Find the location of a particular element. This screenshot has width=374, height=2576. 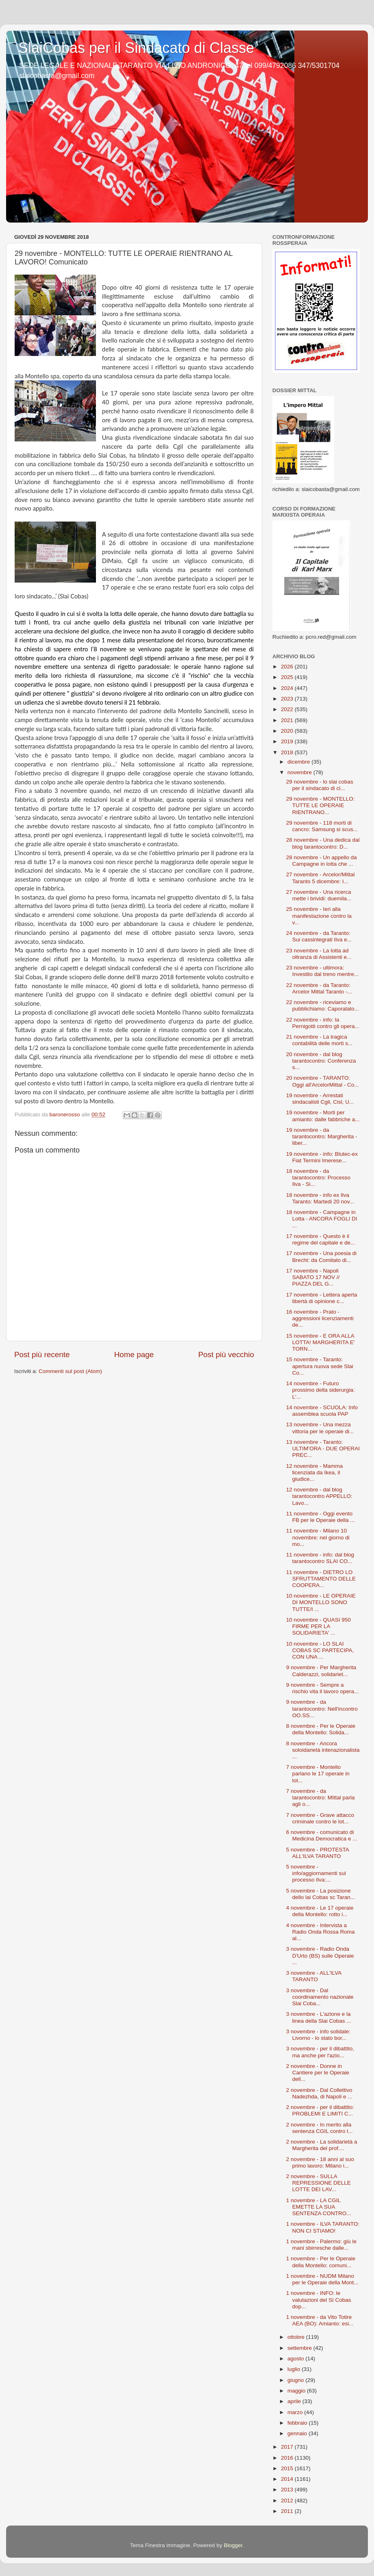

3 novembre - ALL'ILVA TARANTO is located at coordinates (313, 1976).